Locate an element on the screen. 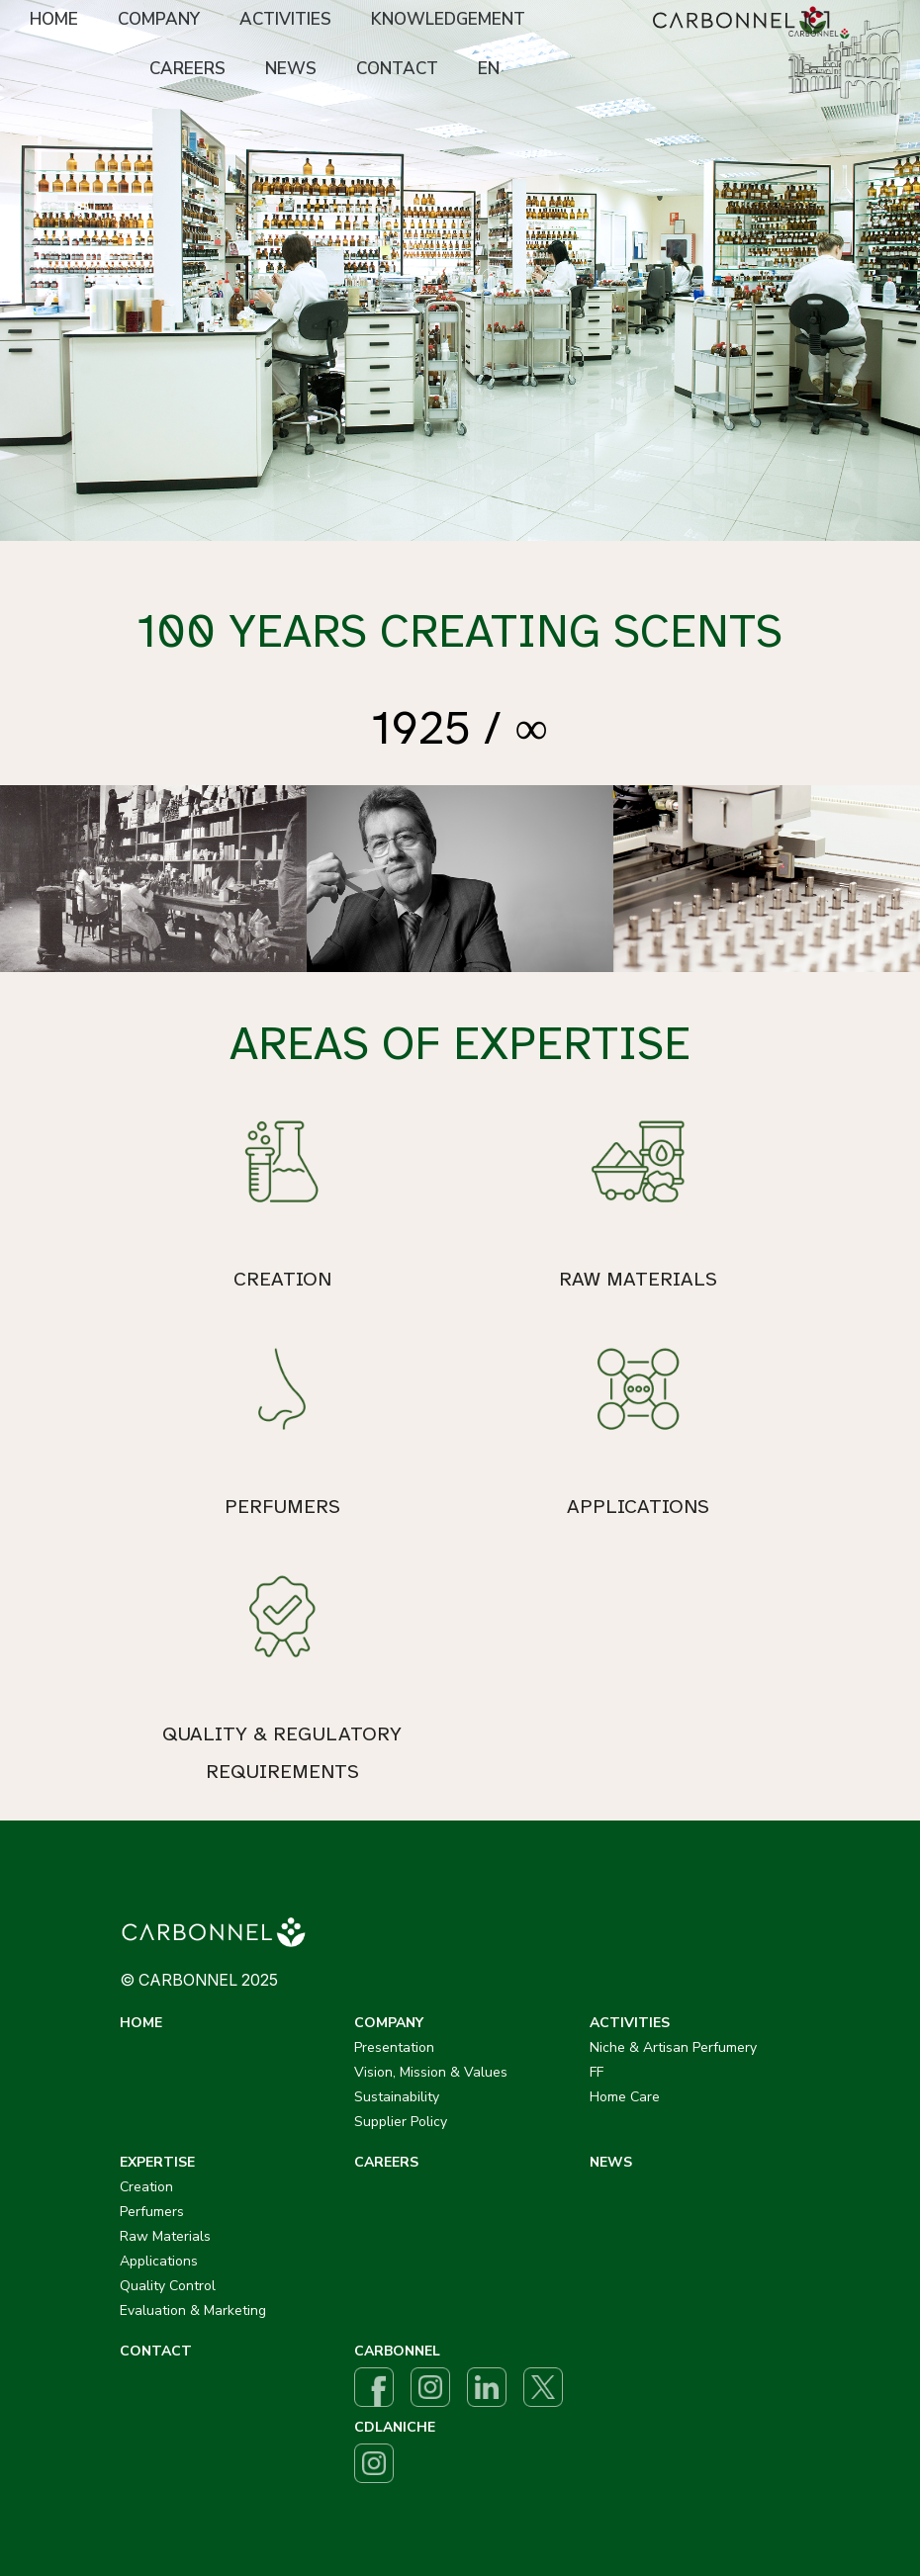 Image resolution: width=920 pixels, height=2576 pixels. CAREERS is located at coordinates (187, 68).